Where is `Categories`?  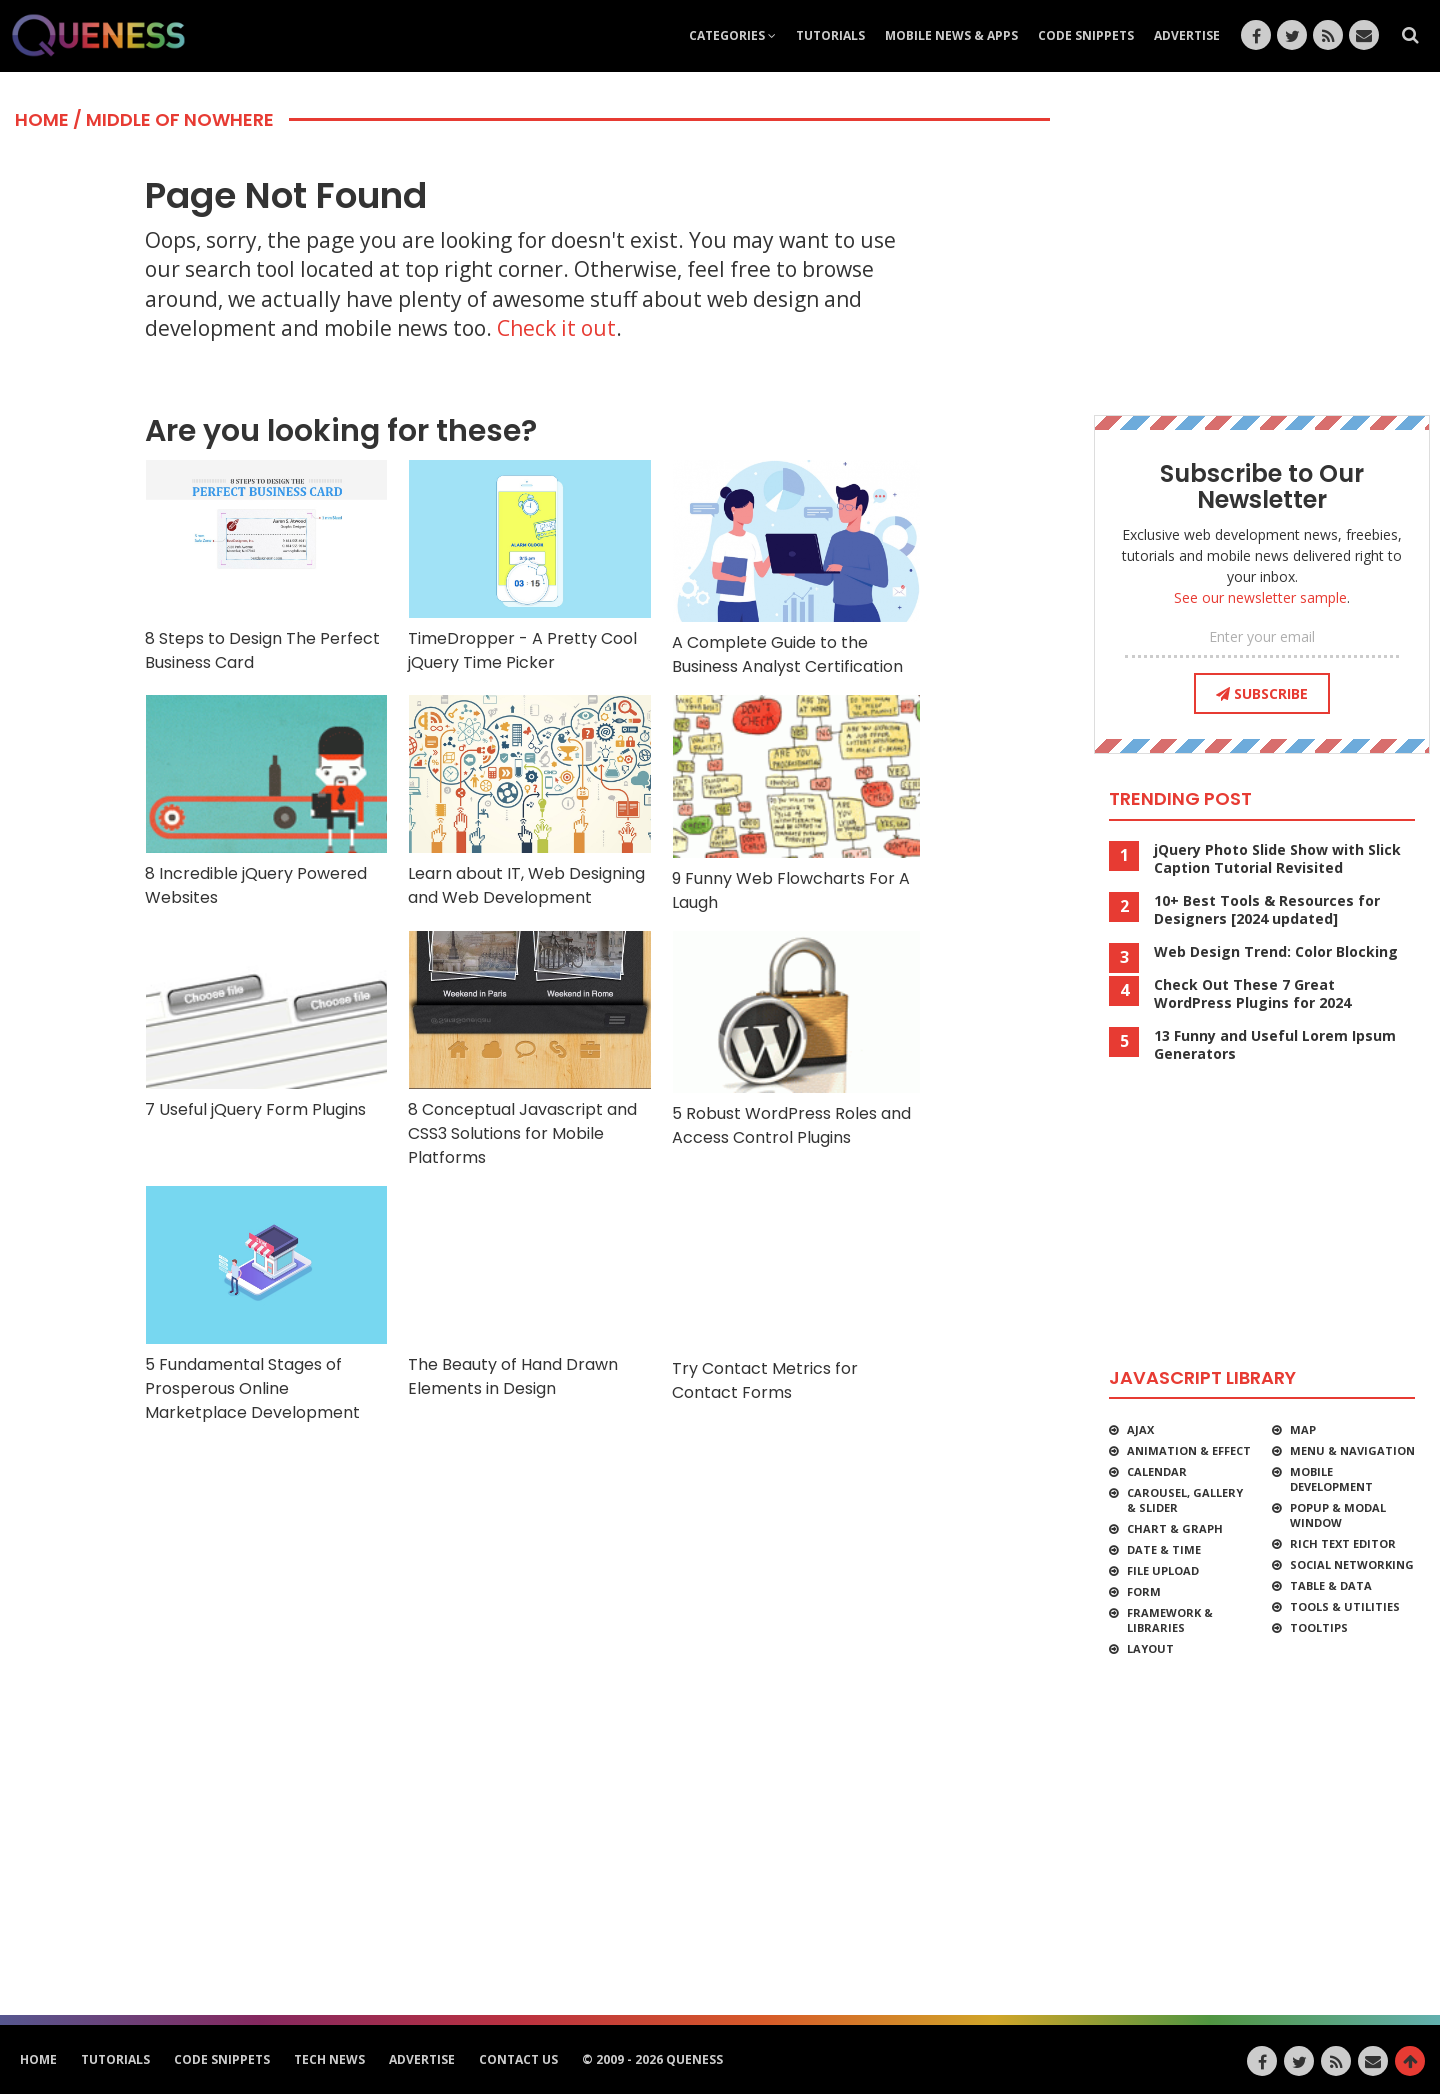 Categories is located at coordinates (732, 35).